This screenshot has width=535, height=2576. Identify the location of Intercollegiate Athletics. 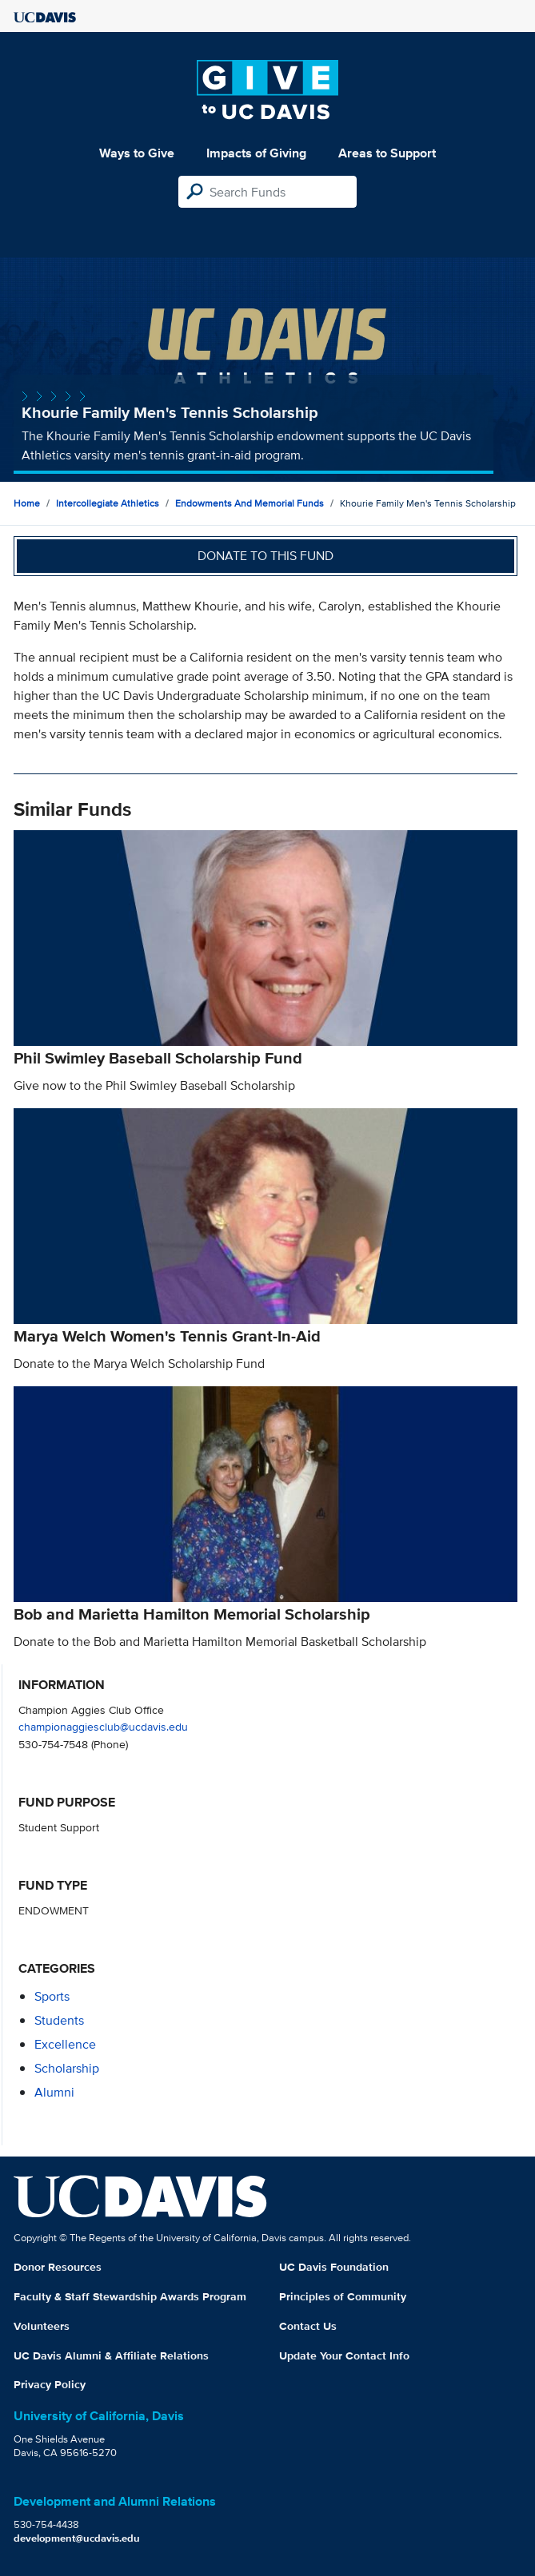
(107, 503).